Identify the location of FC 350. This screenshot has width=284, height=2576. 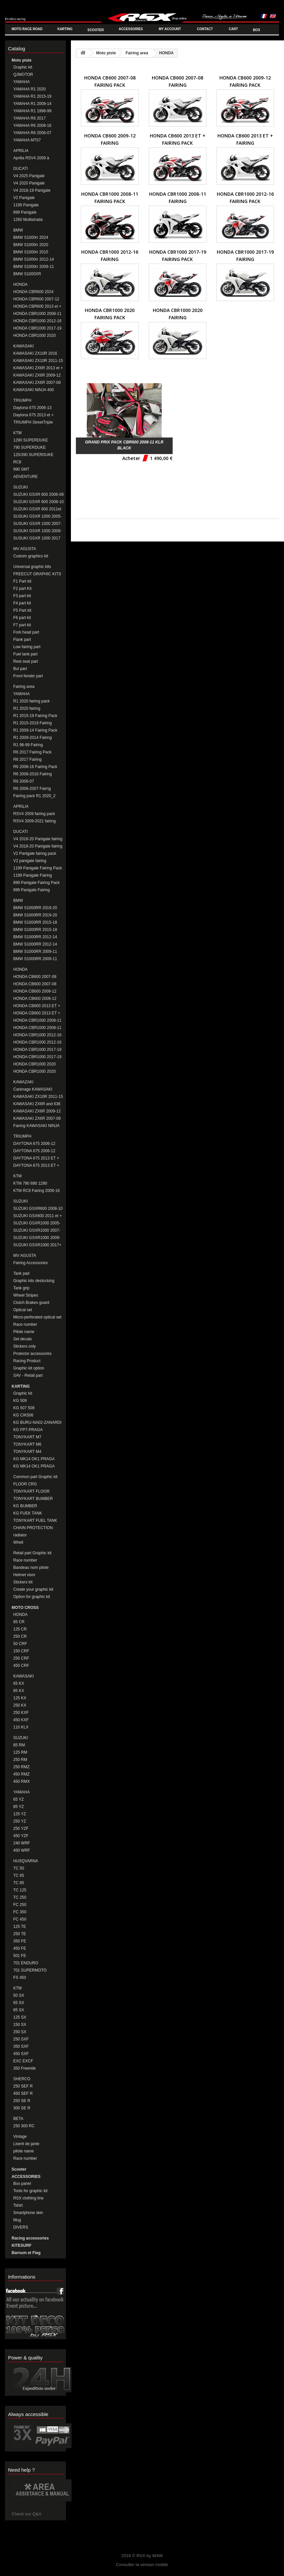
(19, 1912).